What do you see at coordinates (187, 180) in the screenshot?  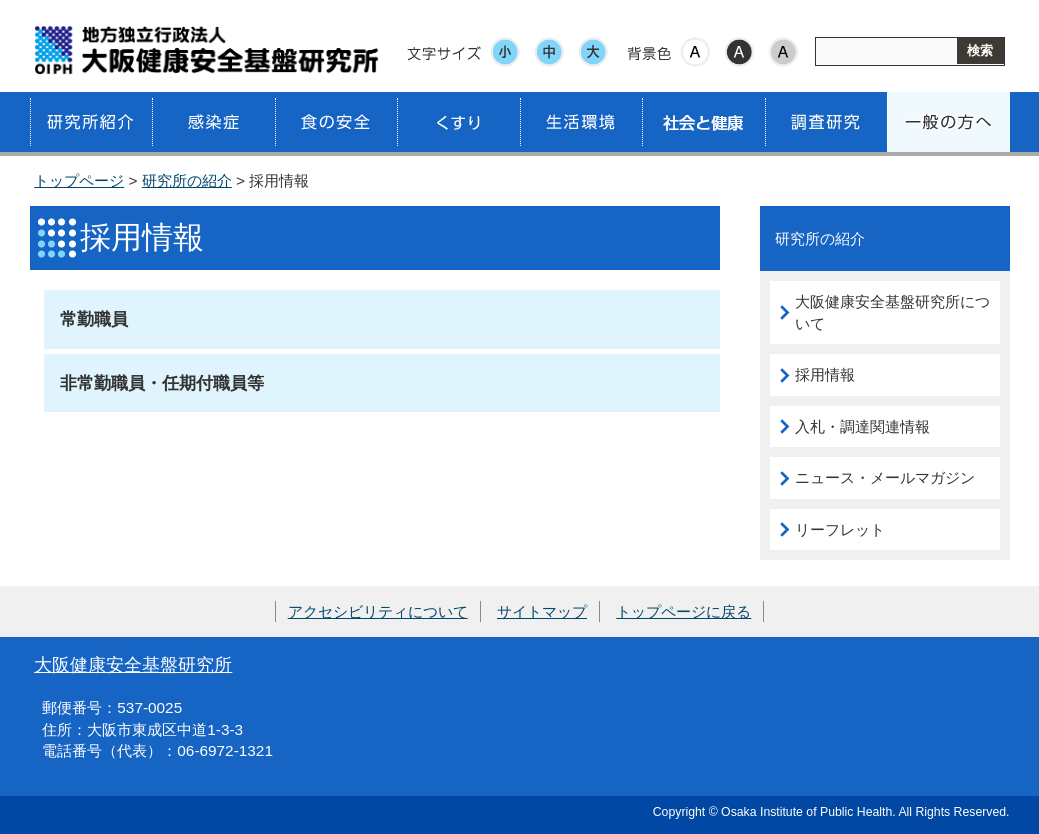 I see `研究所の紹介` at bounding box center [187, 180].